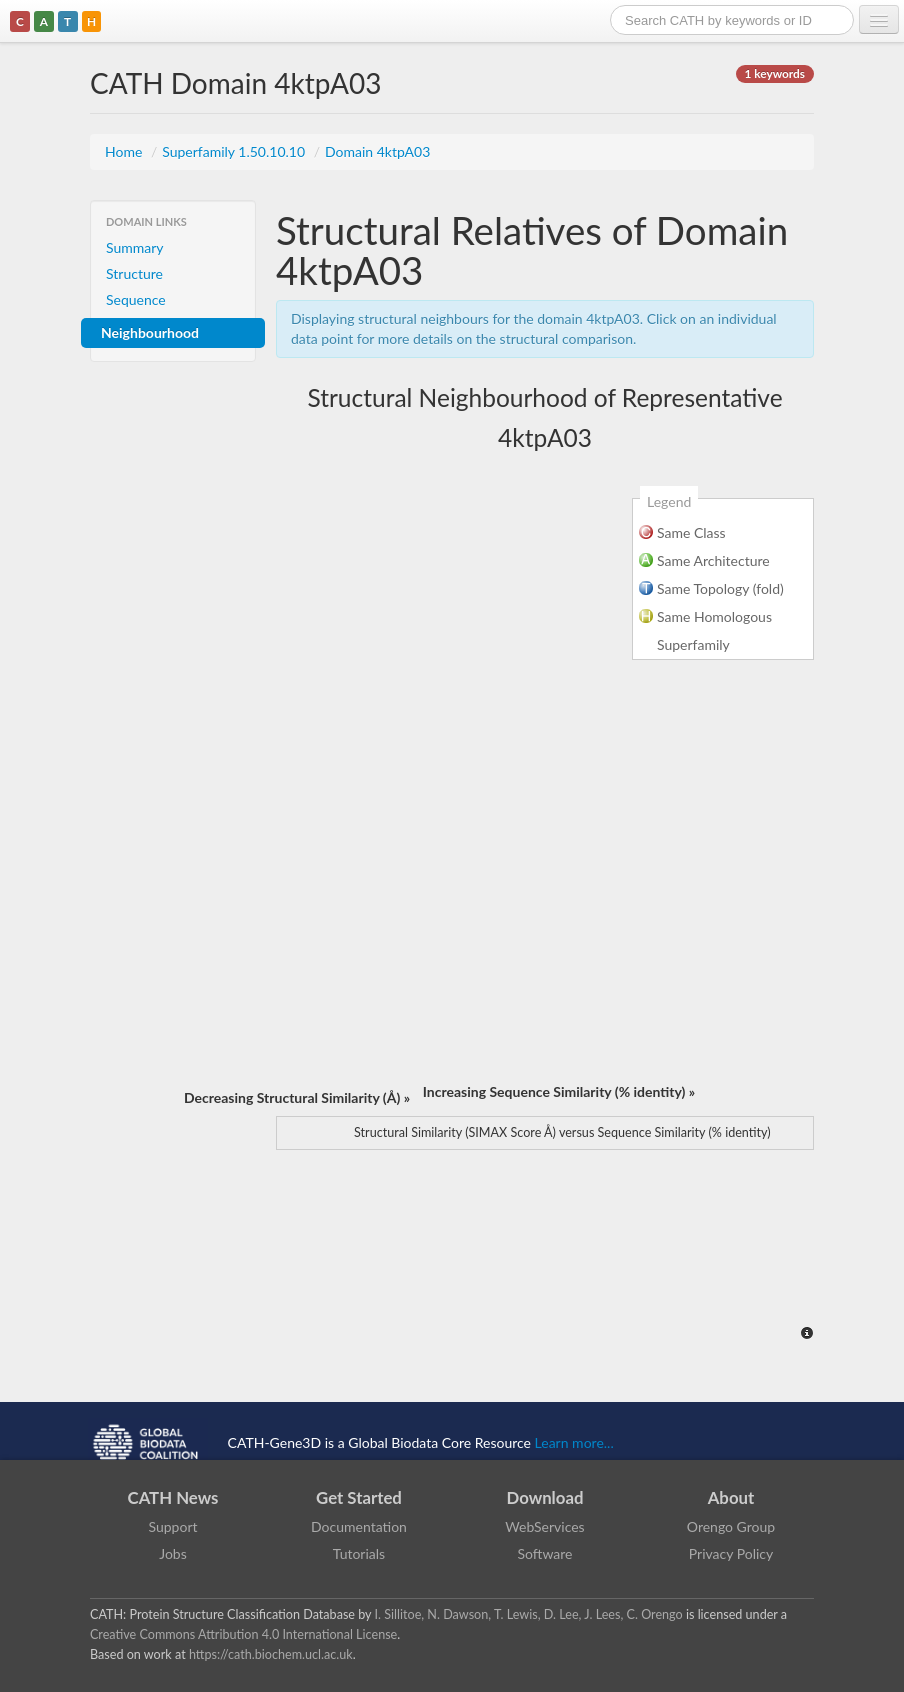  Describe the element at coordinates (574, 1442) in the screenshot. I see `Learn more...` at that location.